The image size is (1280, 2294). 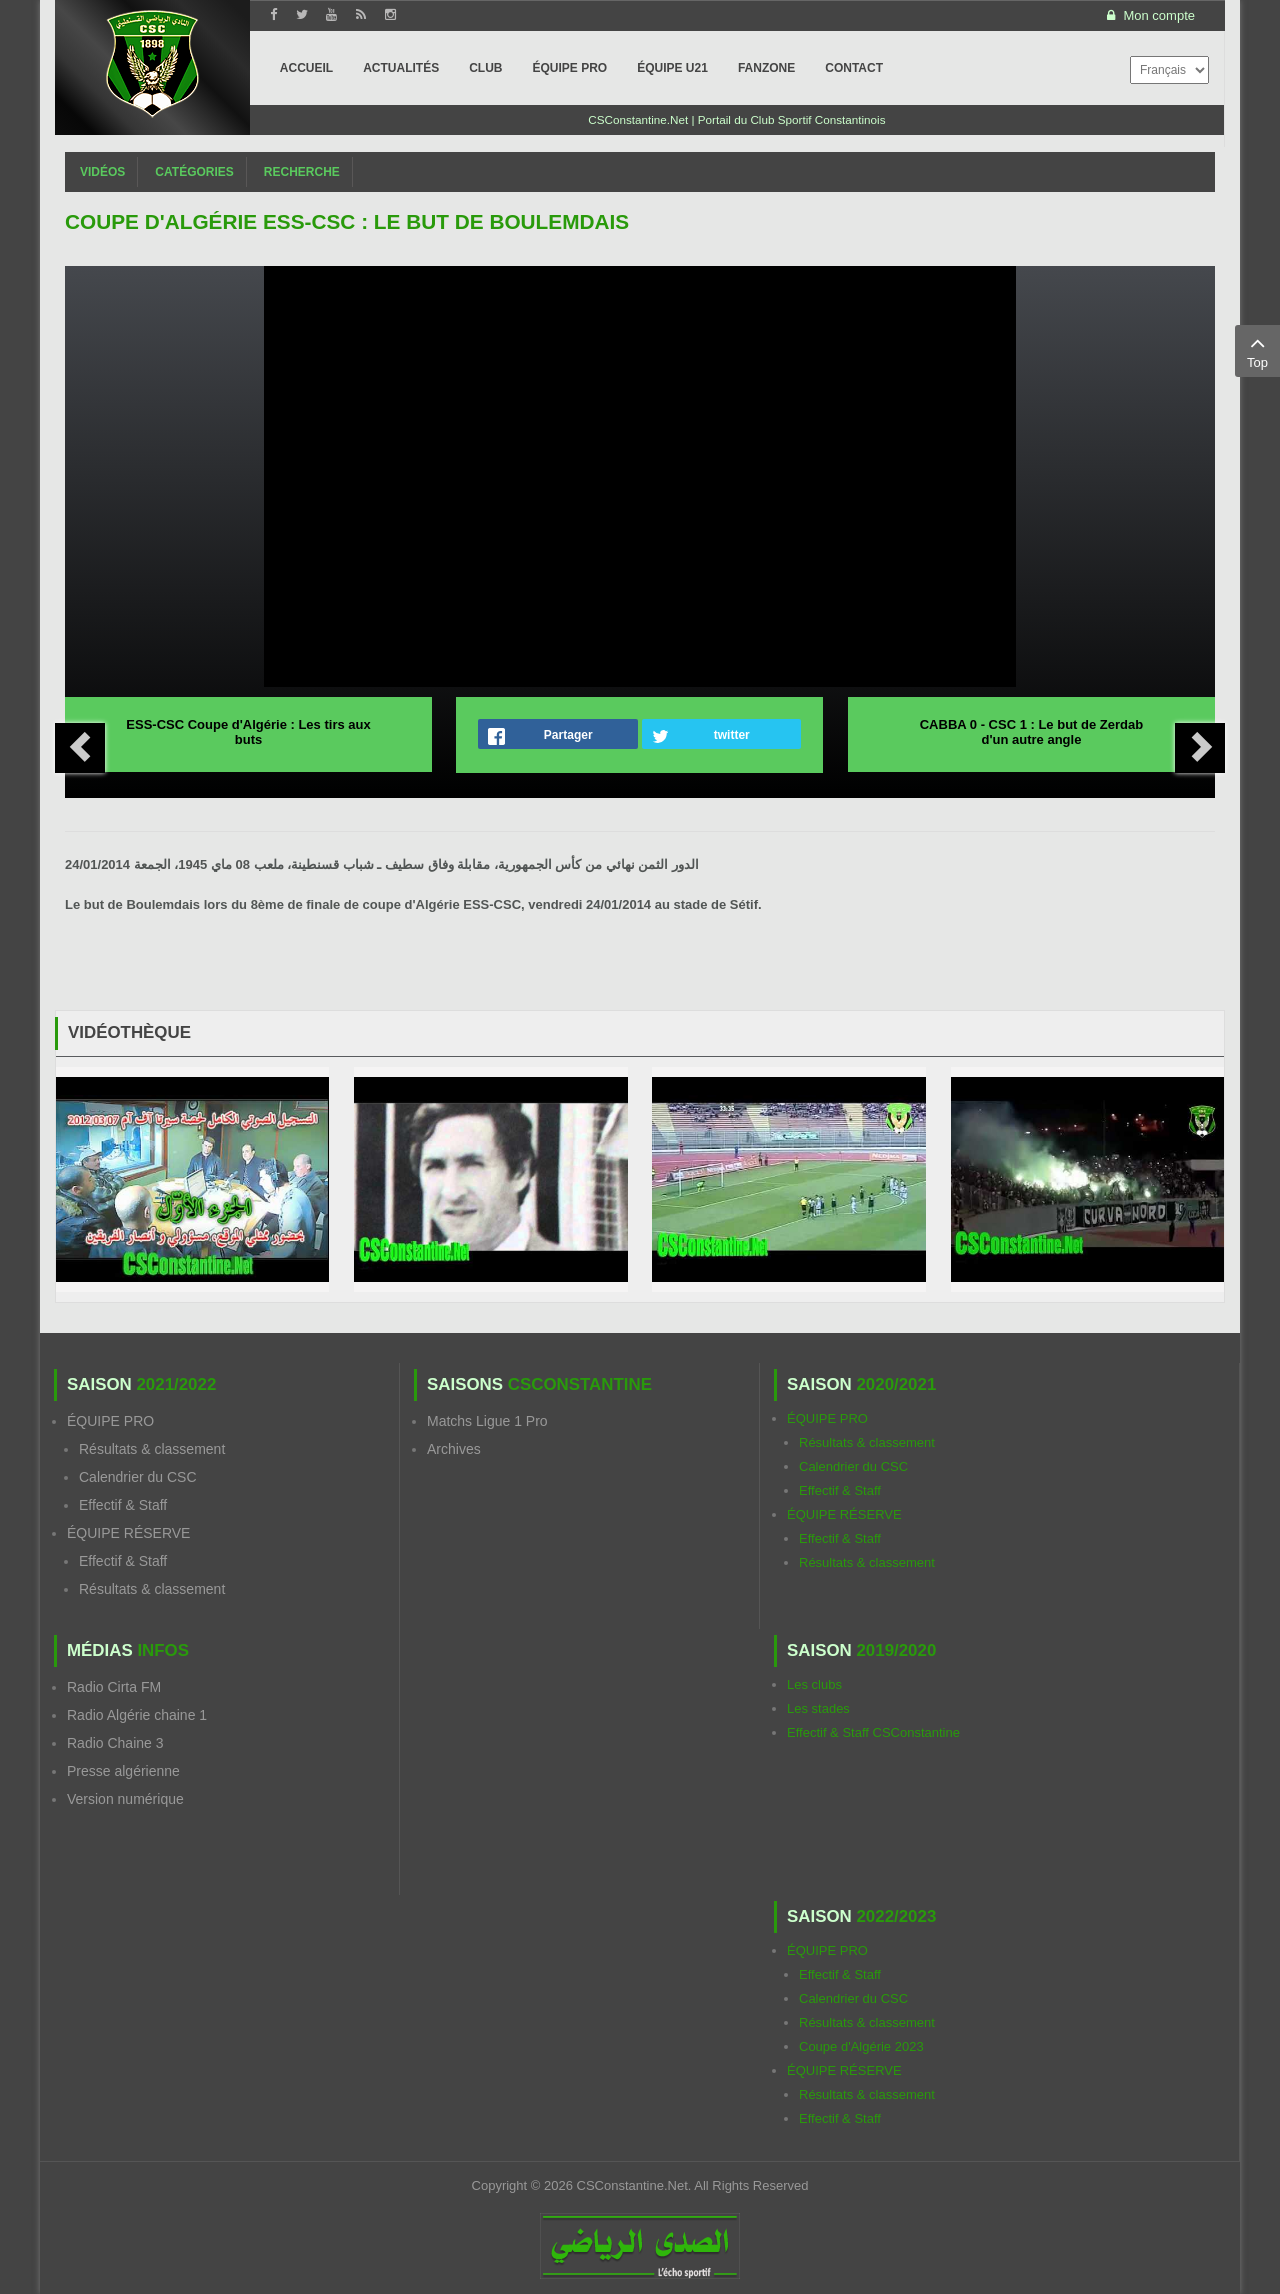 What do you see at coordinates (814, 1684) in the screenshot?
I see `Les clubs` at bounding box center [814, 1684].